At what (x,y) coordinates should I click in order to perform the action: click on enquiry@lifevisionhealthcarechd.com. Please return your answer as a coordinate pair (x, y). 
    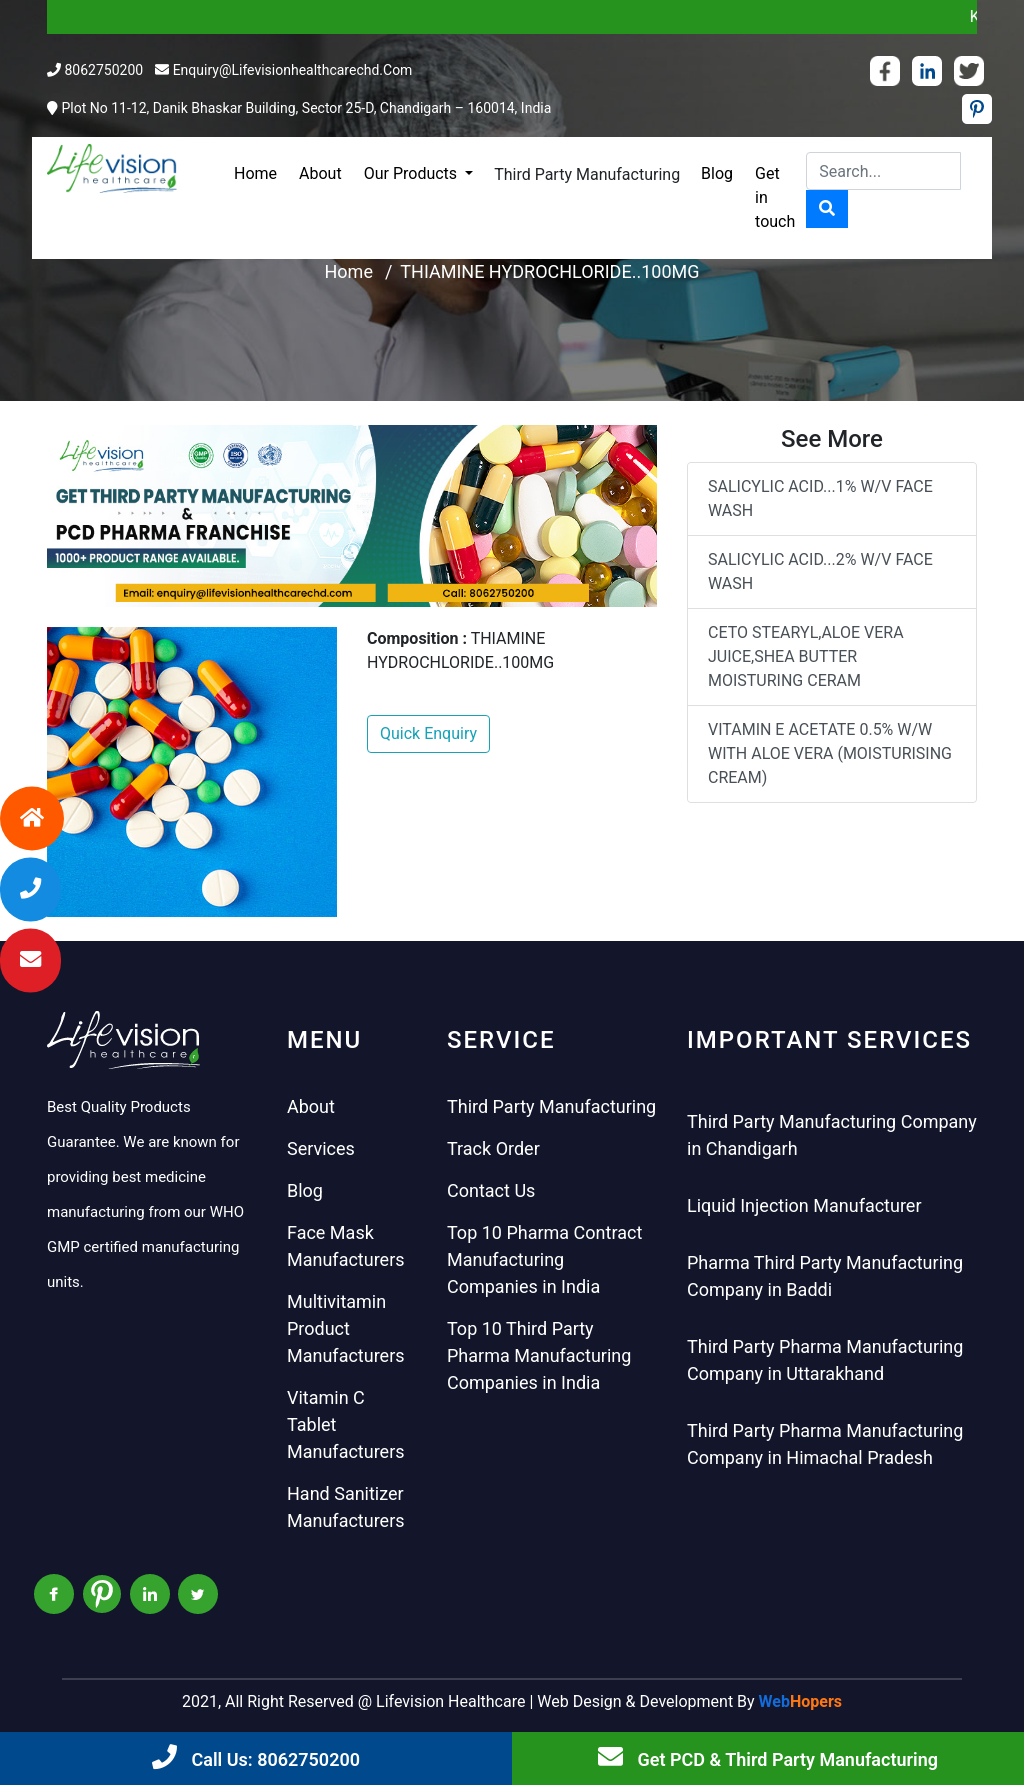
    Looking at the image, I should click on (293, 70).